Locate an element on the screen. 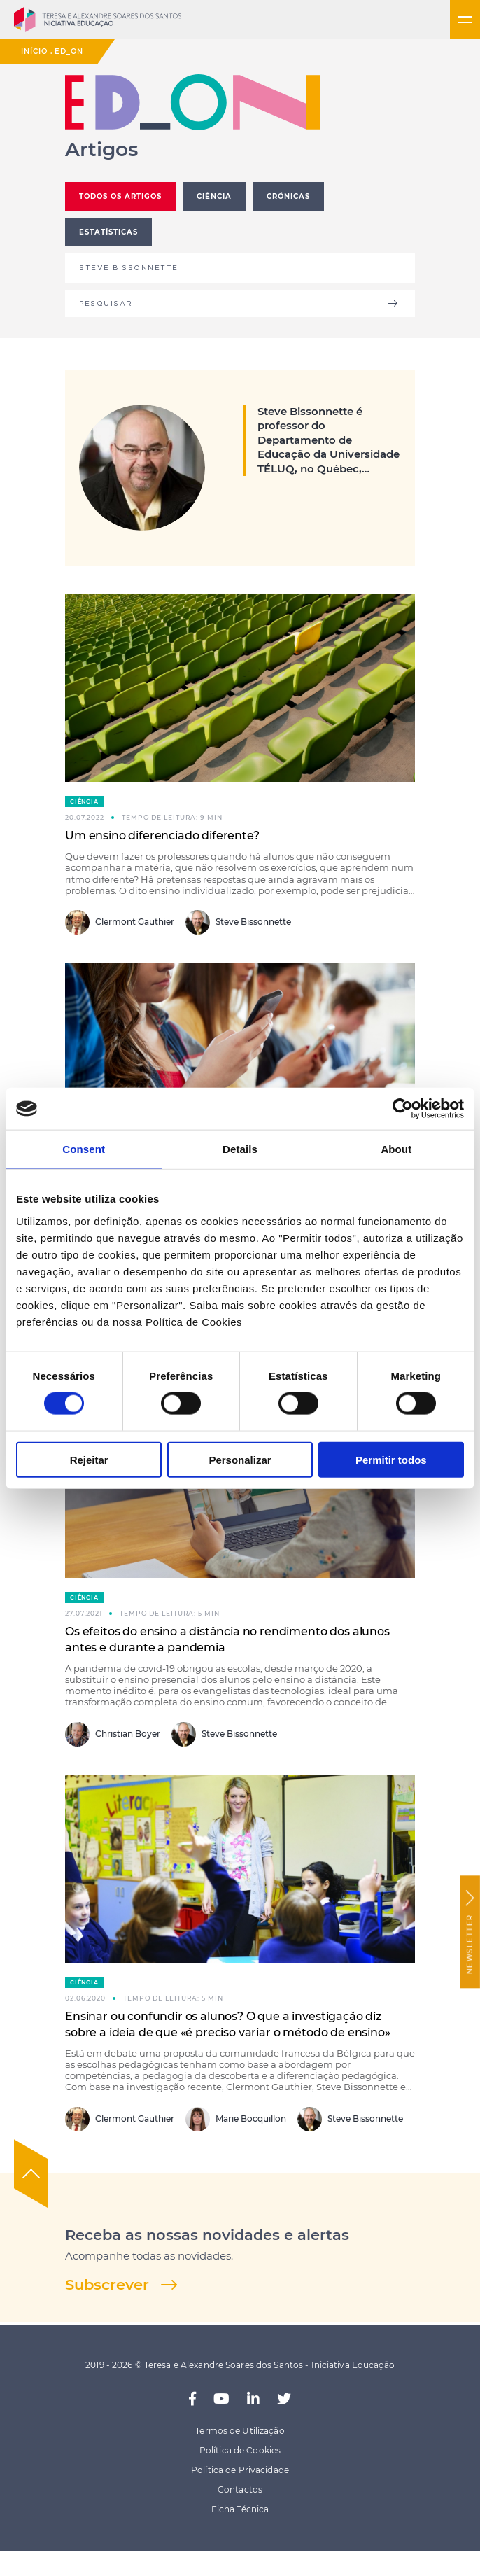 The height and width of the screenshot is (2576, 480). Subscrever is located at coordinates (107, 2284).